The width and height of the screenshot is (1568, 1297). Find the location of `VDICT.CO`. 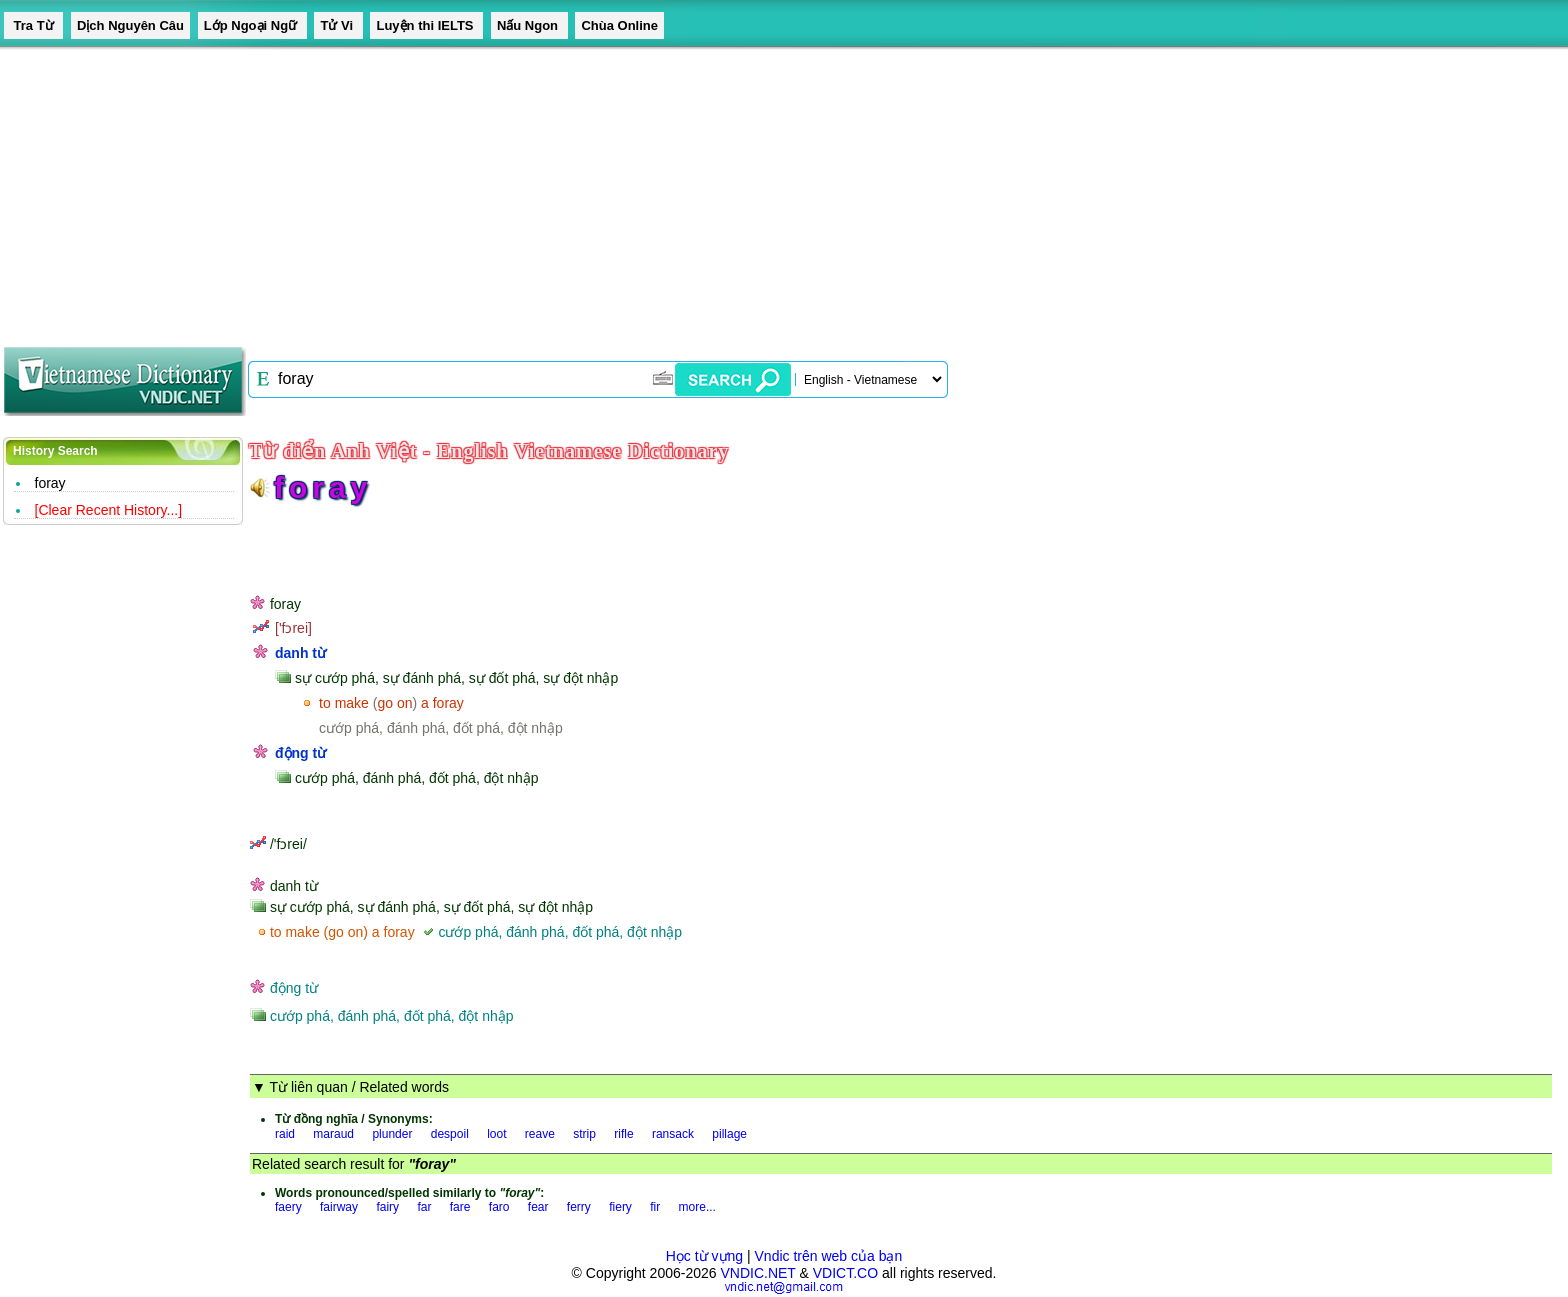

VDICT.CO is located at coordinates (845, 1273).